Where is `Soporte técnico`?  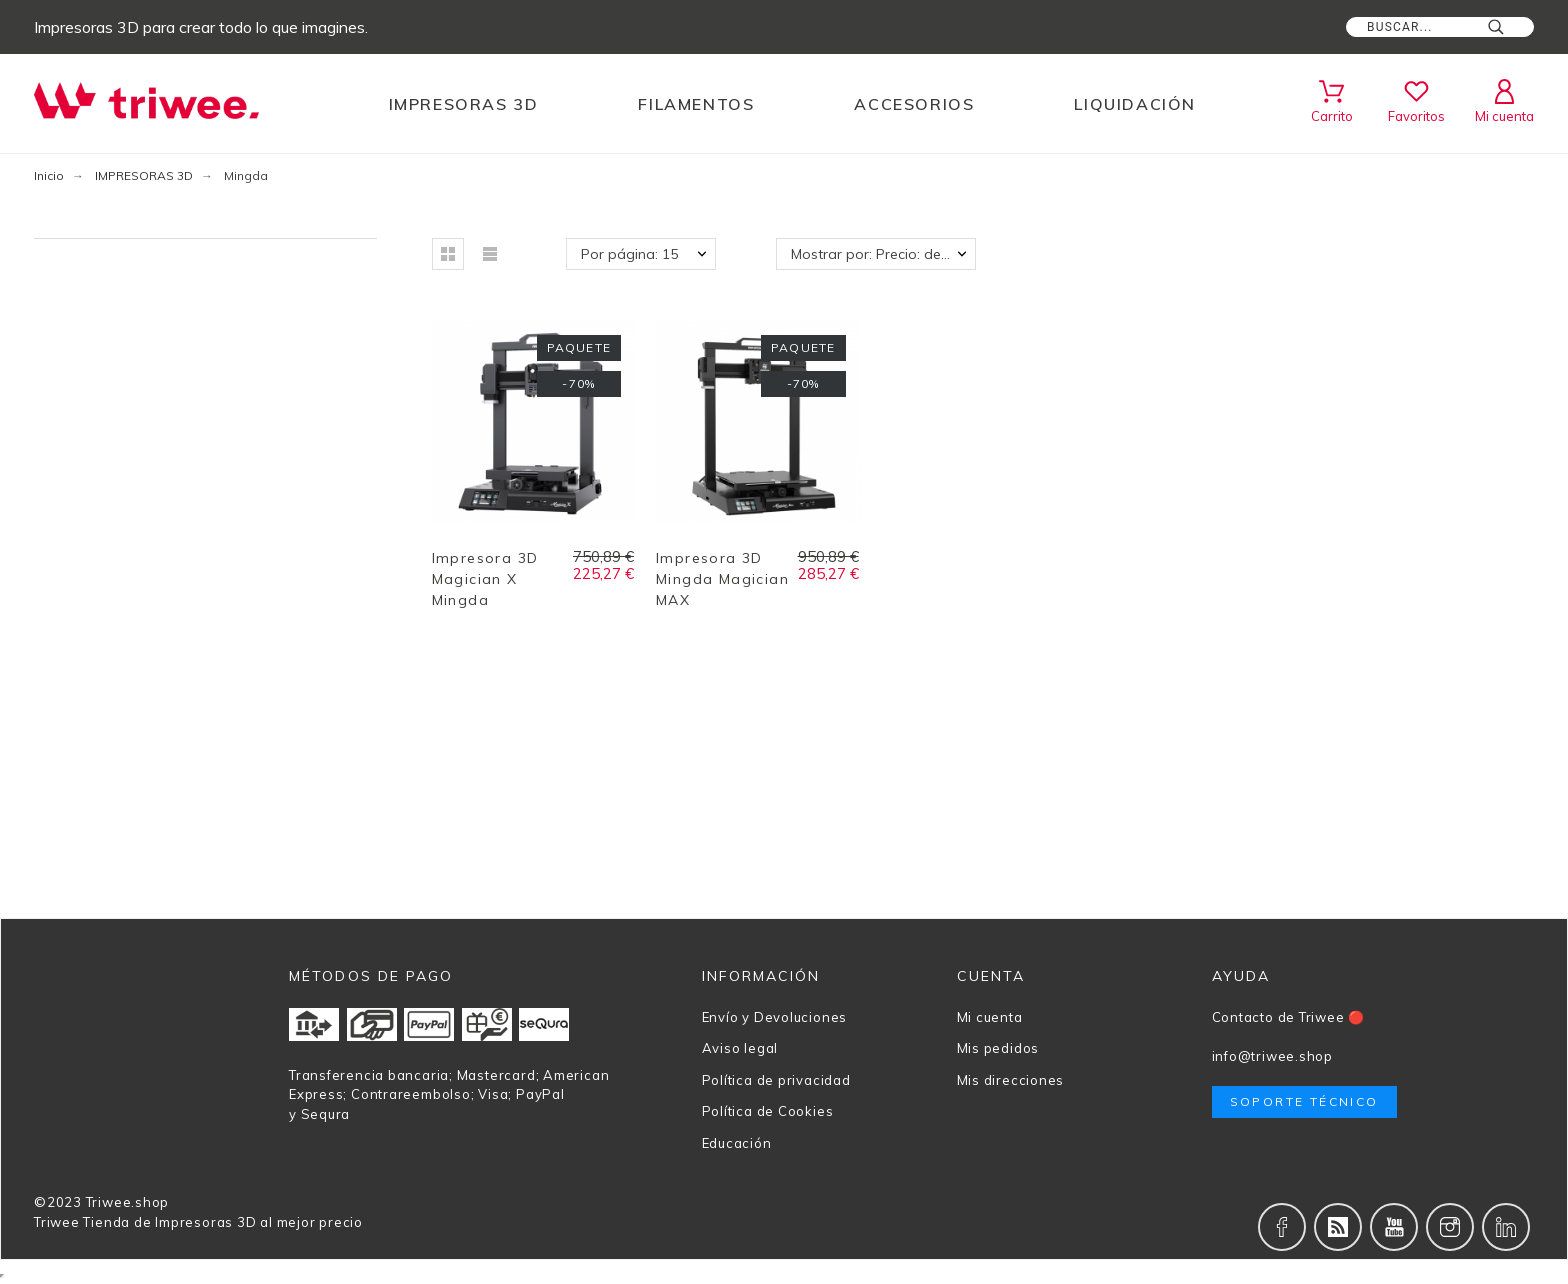 Soporte técnico is located at coordinates (1304, 1101).